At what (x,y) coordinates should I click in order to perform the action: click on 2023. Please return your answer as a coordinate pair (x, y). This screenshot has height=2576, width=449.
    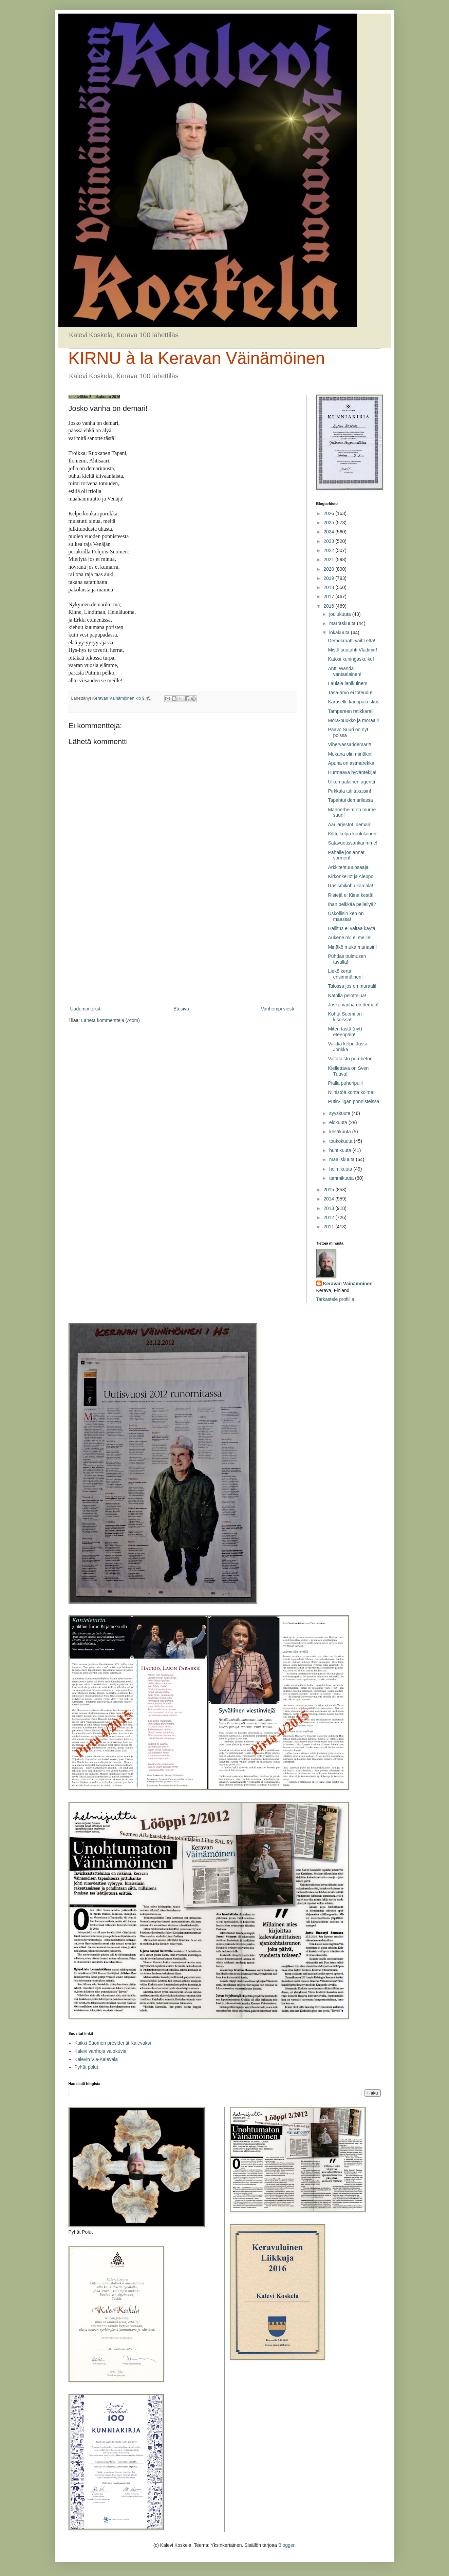
    Looking at the image, I should click on (329, 541).